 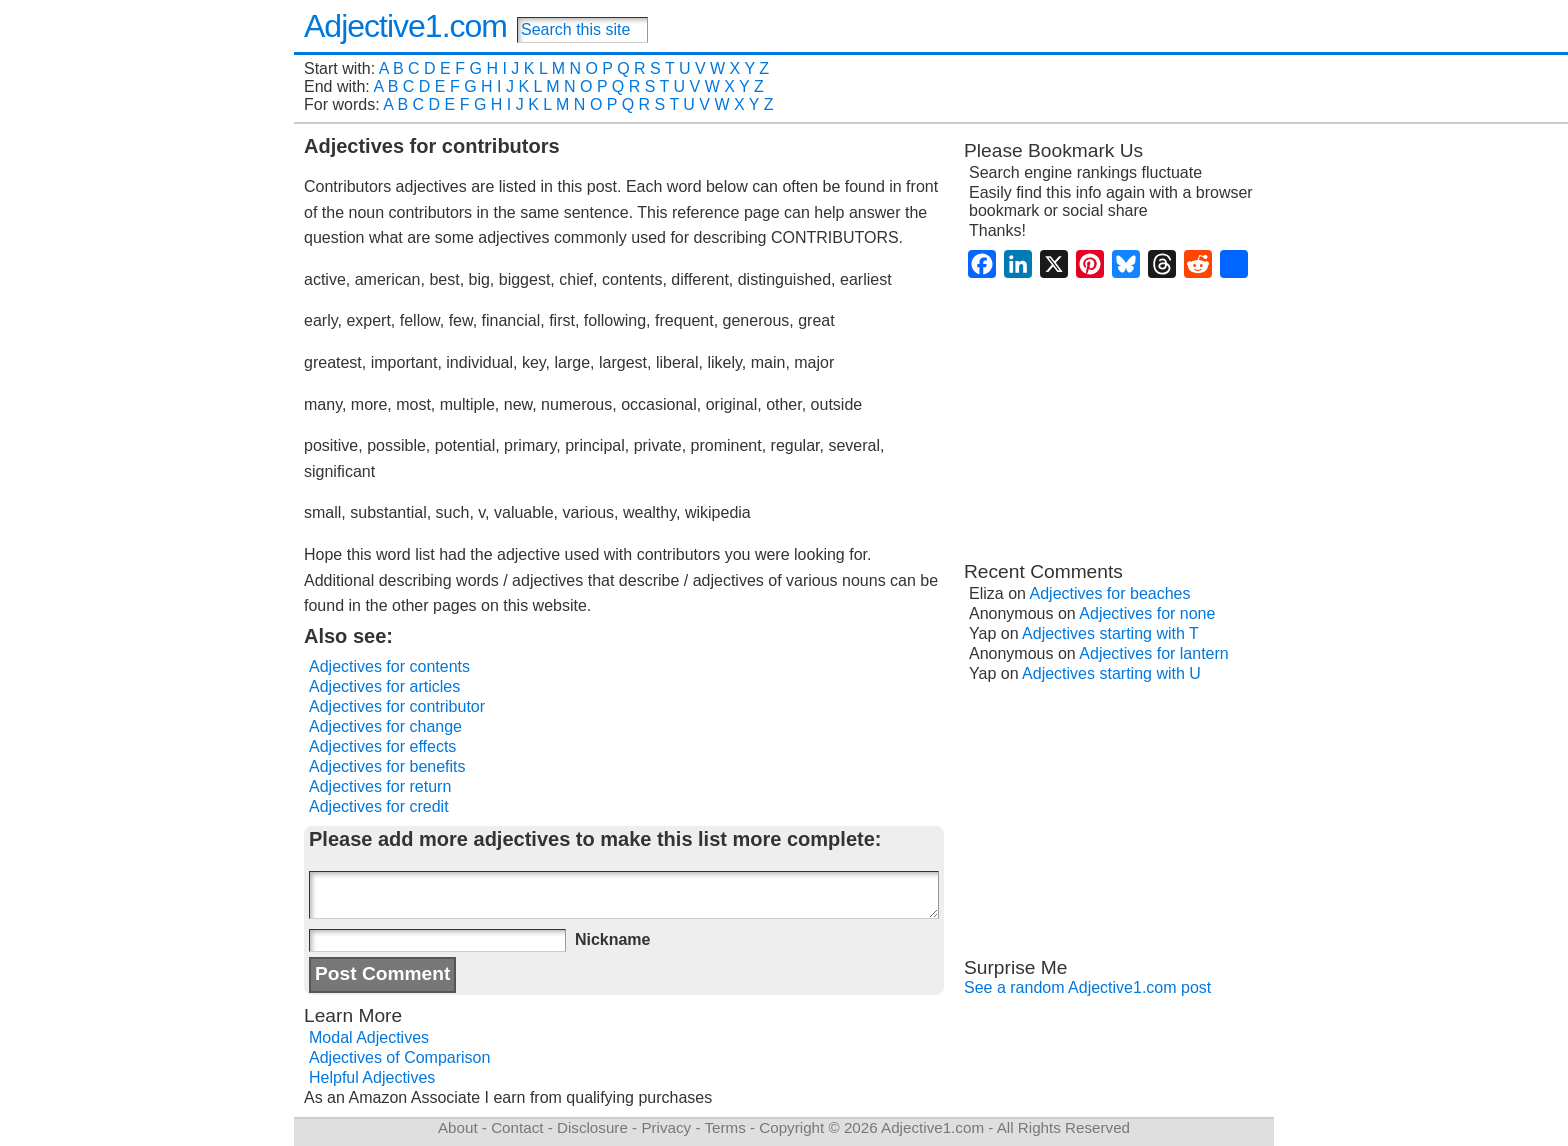 What do you see at coordinates (399, 1057) in the screenshot?
I see `Adjectives of Comparison` at bounding box center [399, 1057].